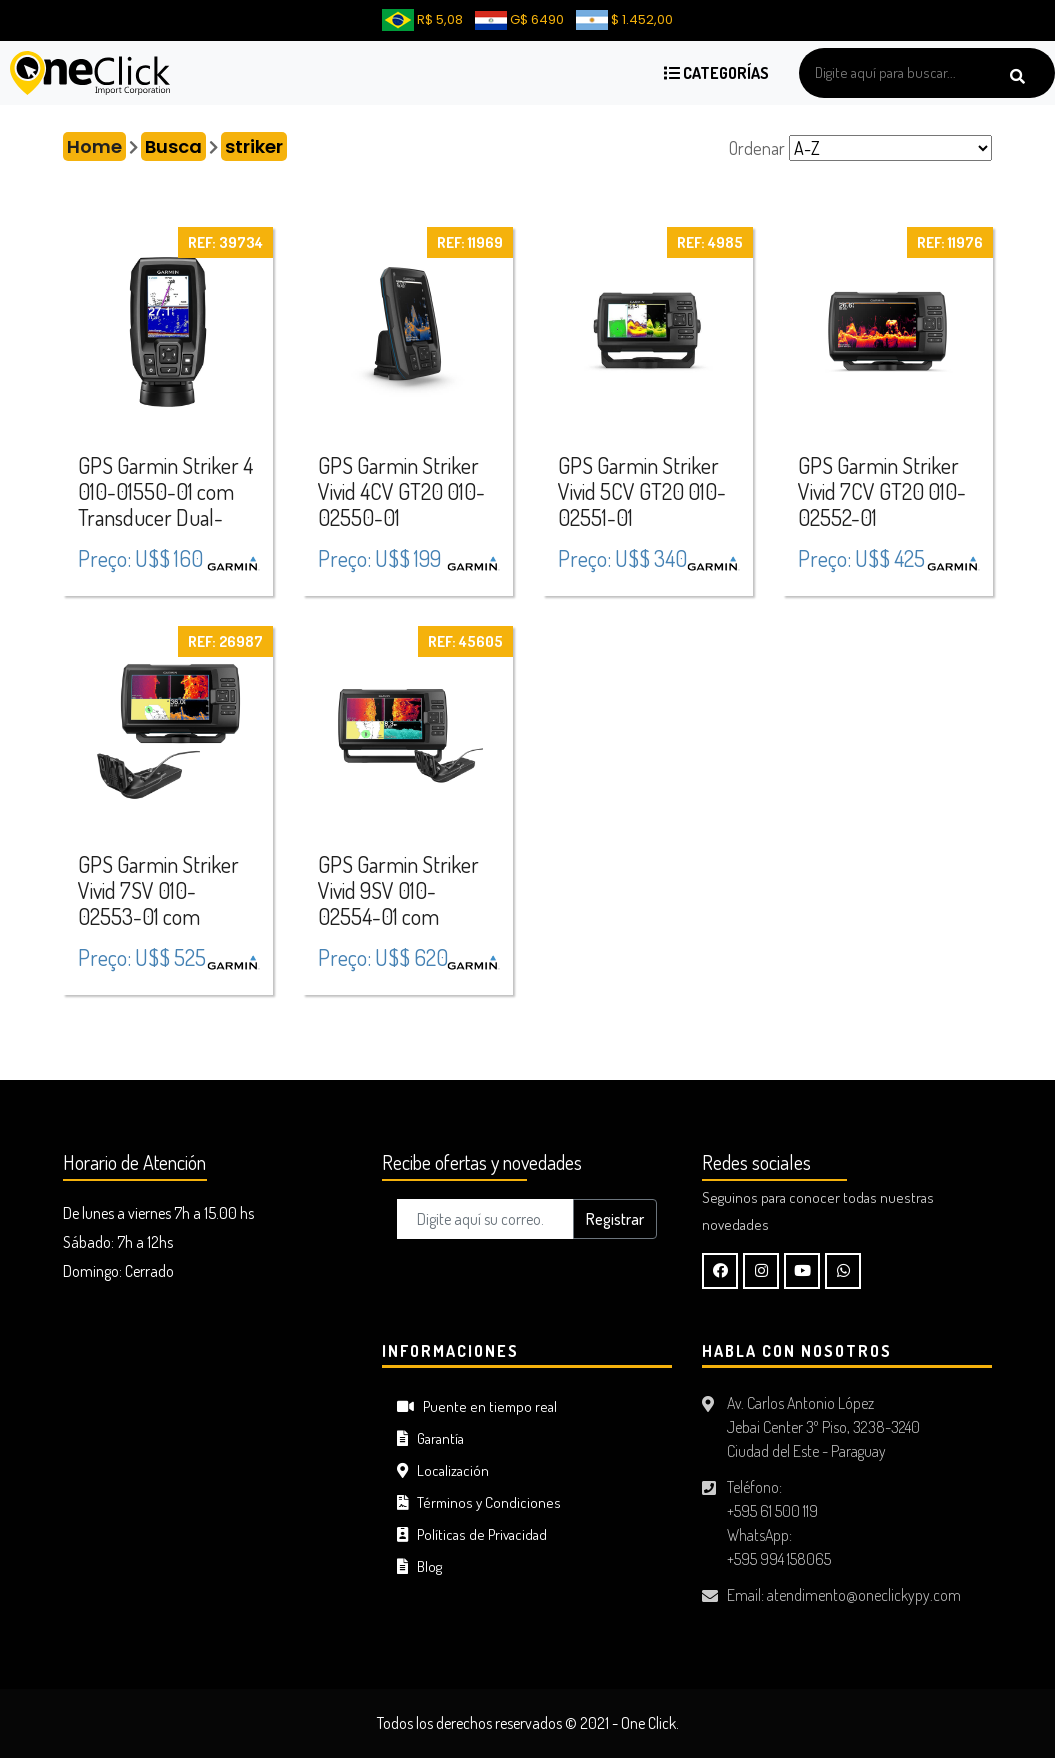 This screenshot has height=1758, width=1055. Describe the element at coordinates (479, 1502) in the screenshot. I see `Términos y Condiciones` at that location.